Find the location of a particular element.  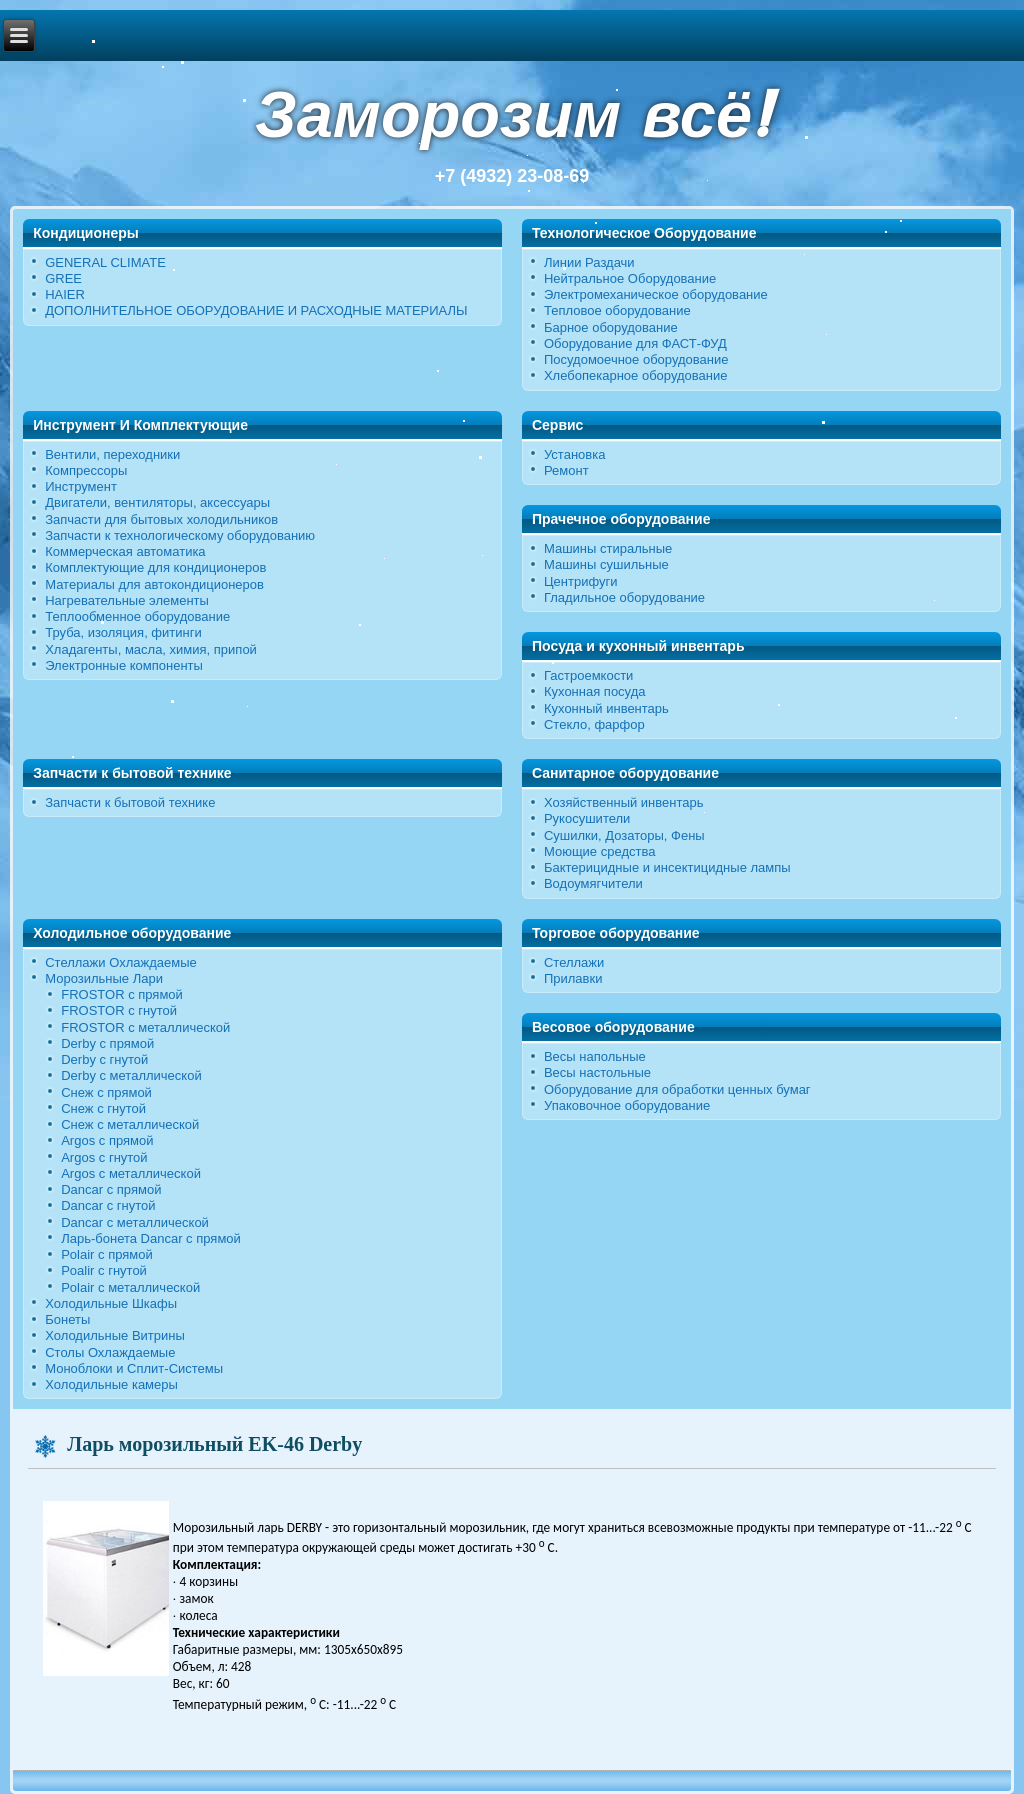

GENERAL CLIMATE is located at coordinates (105, 262).